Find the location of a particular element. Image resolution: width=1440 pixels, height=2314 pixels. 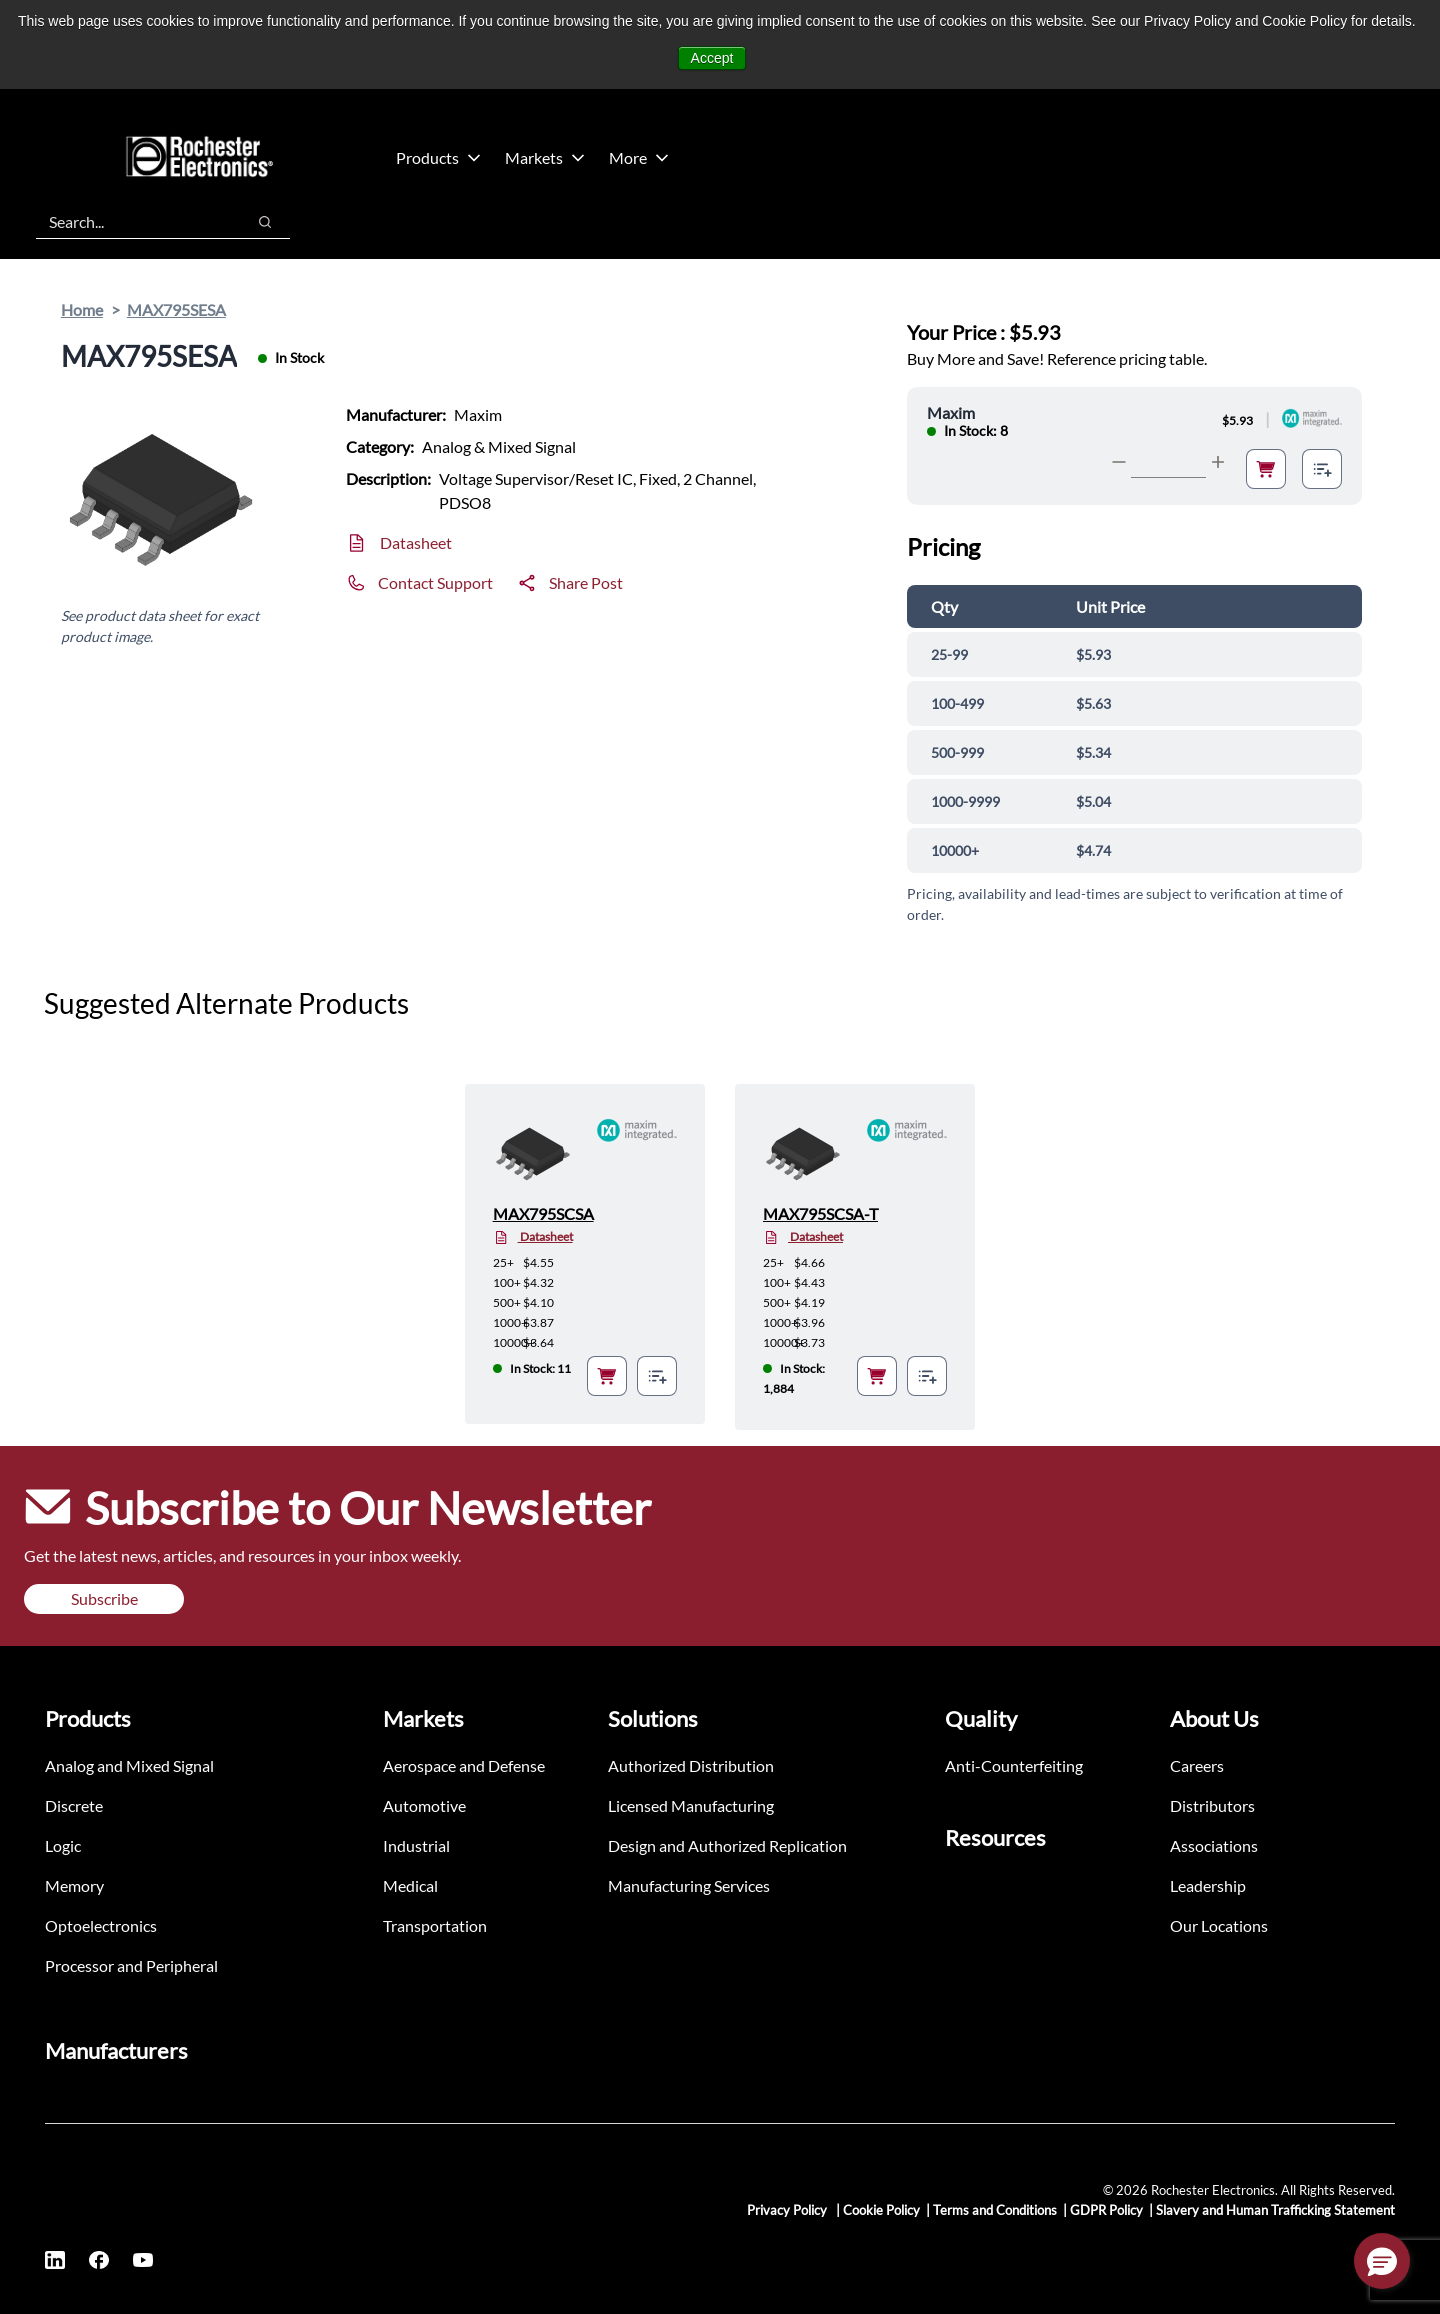

Terms and Conditions is located at coordinates (995, 2210).